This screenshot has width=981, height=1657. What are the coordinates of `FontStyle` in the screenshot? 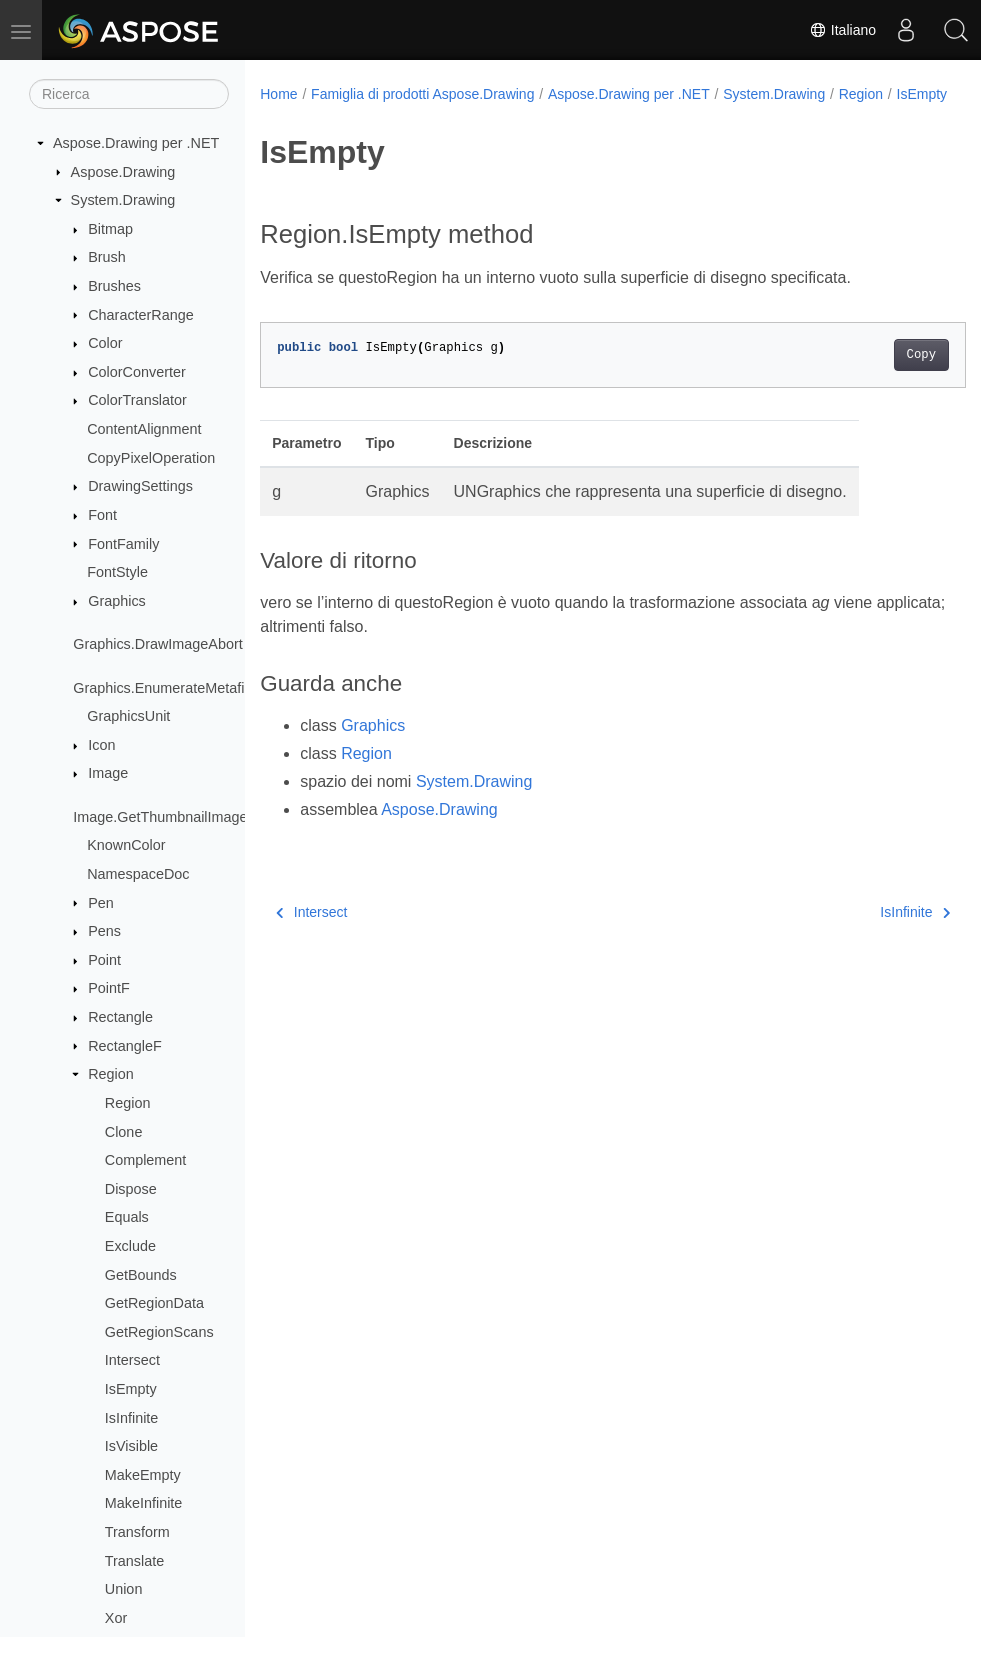 It's located at (117, 572).